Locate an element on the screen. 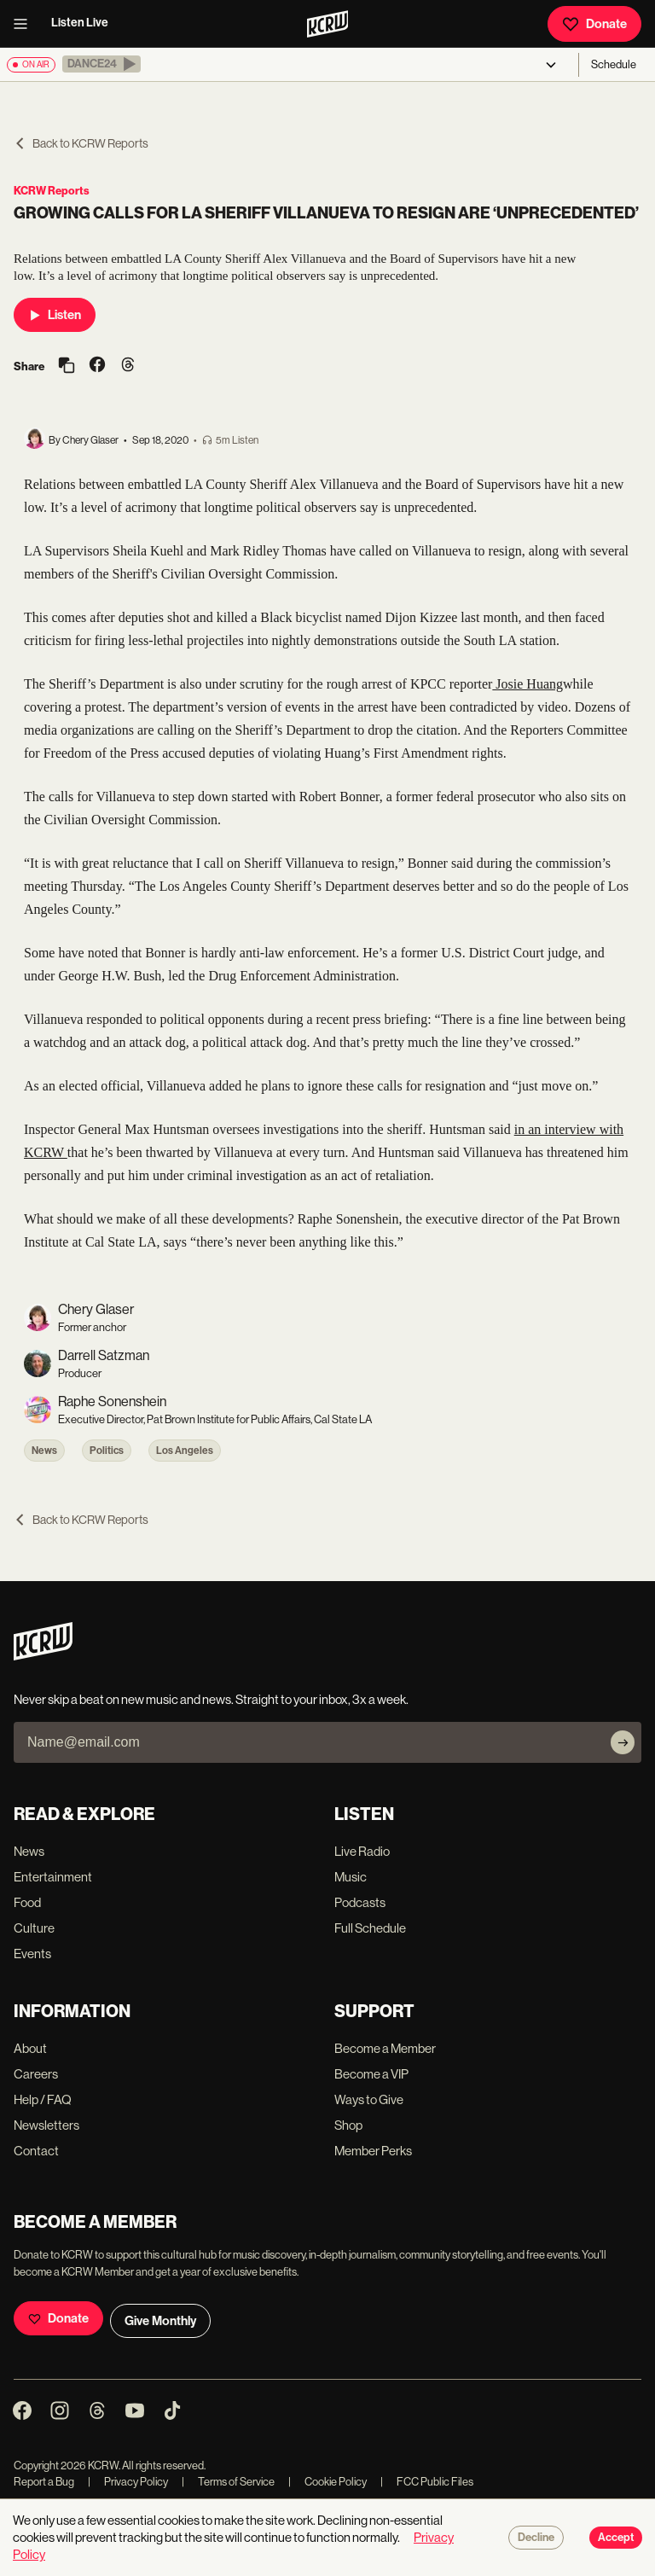 Image resolution: width=655 pixels, height=2576 pixels. [Subscribe] is located at coordinates (623, 1742).